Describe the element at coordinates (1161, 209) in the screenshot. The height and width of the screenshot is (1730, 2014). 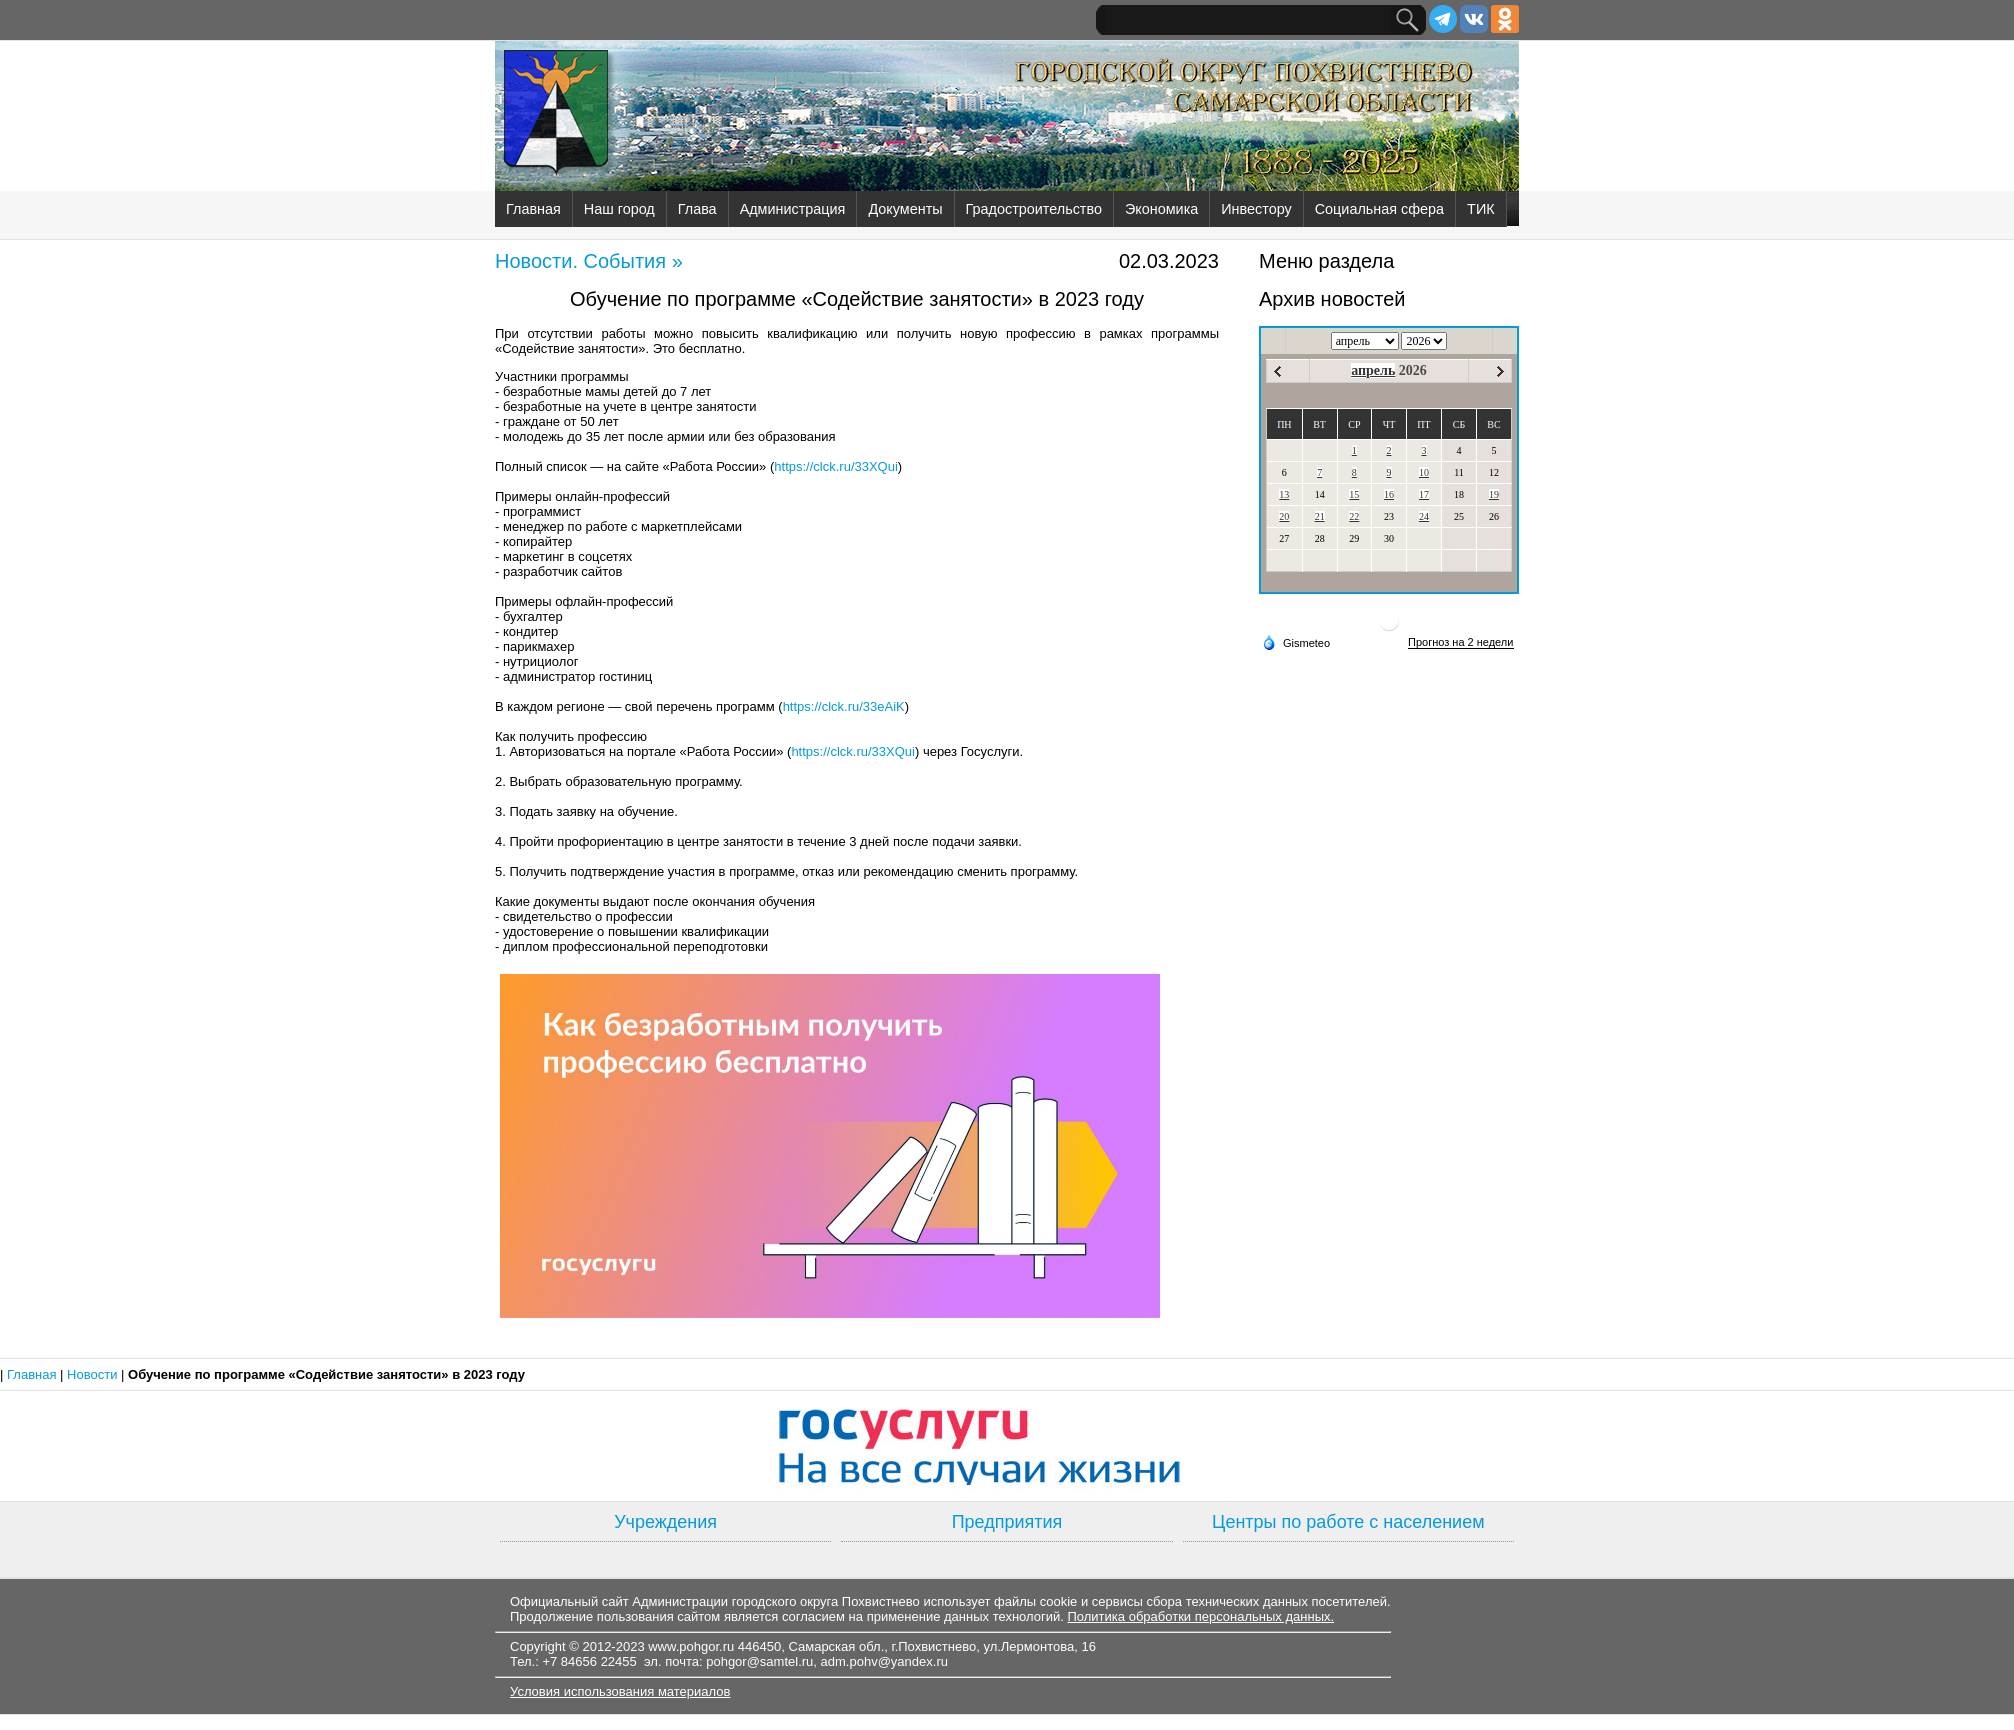
I see `Экономика` at that location.